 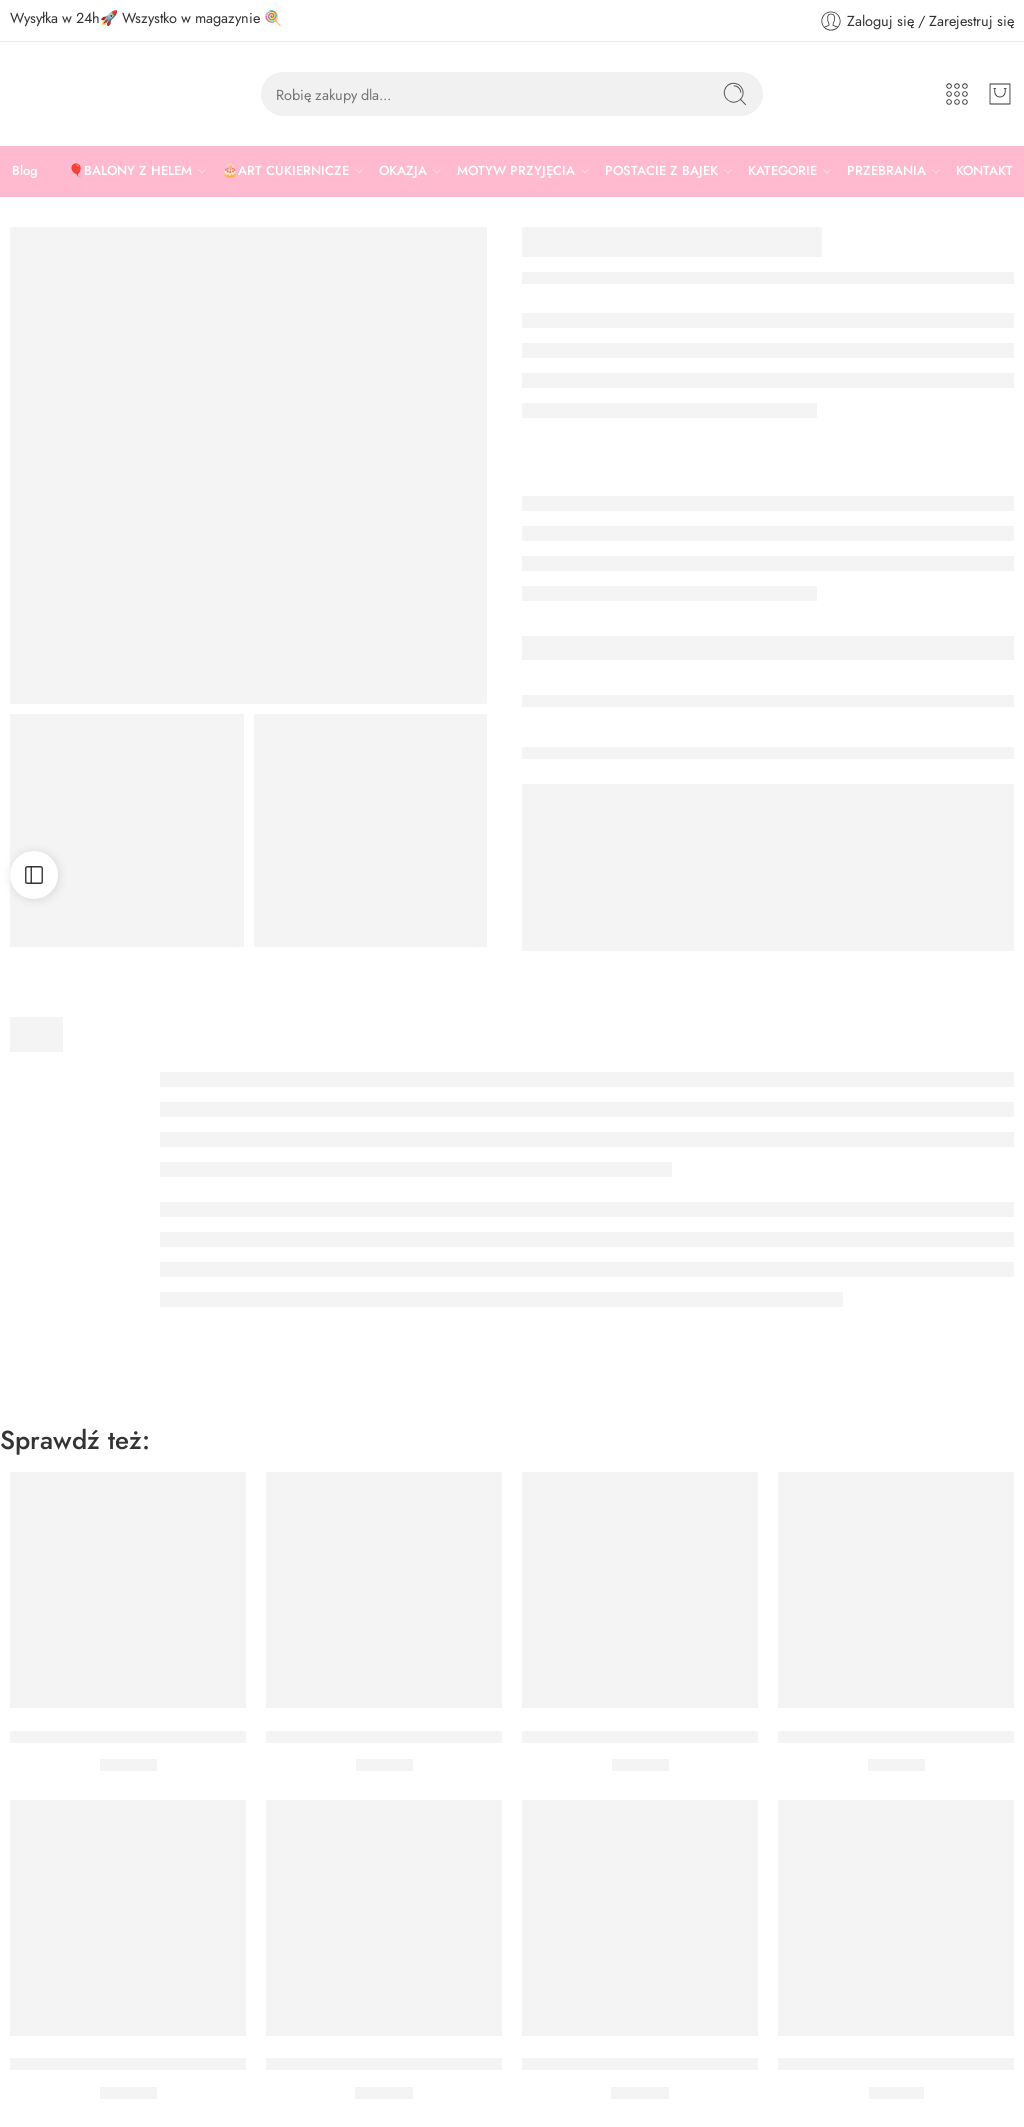 What do you see at coordinates (218, 1737) in the screenshot?
I see `BARWNIK SPOŻYWCZY W ŻELU WILTON FIOLETOWY` at bounding box center [218, 1737].